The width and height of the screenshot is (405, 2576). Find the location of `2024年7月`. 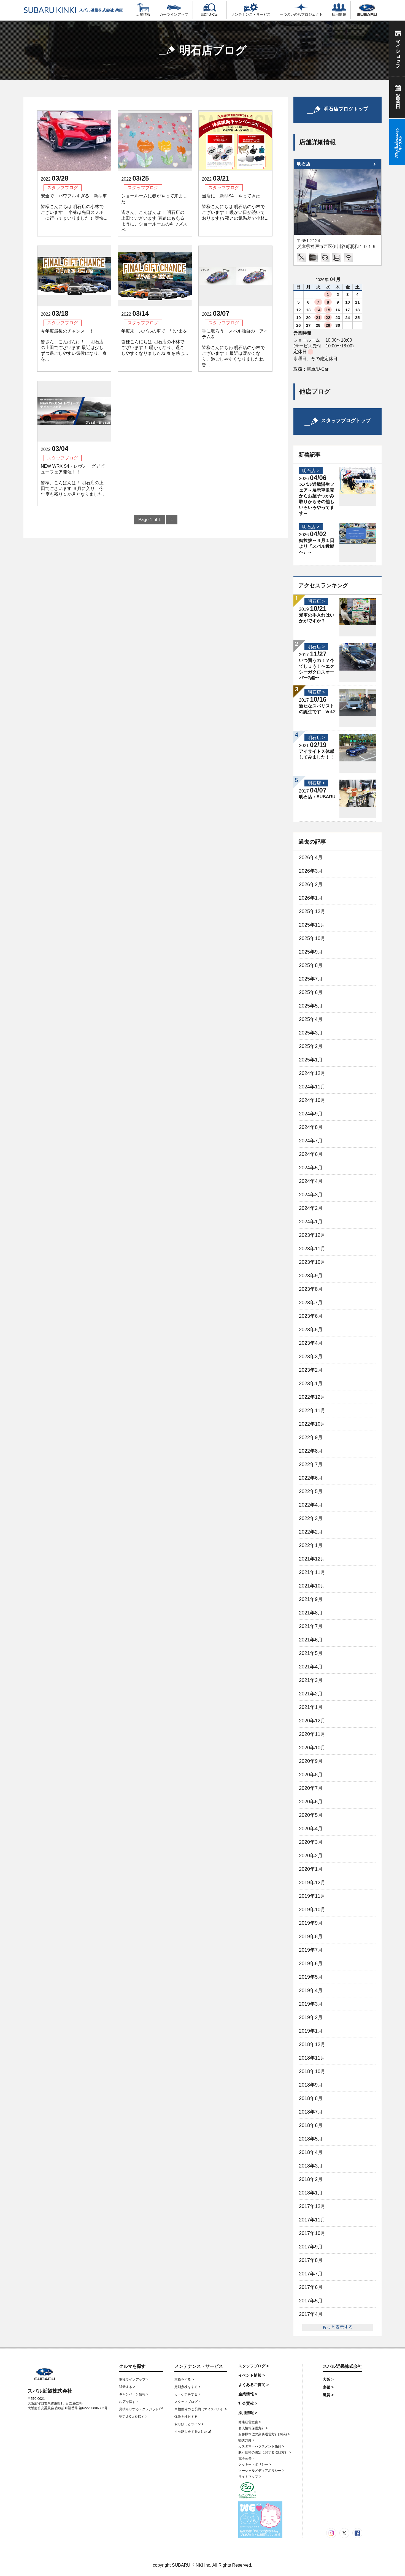

2024年7月 is located at coordinates (311, 1140).